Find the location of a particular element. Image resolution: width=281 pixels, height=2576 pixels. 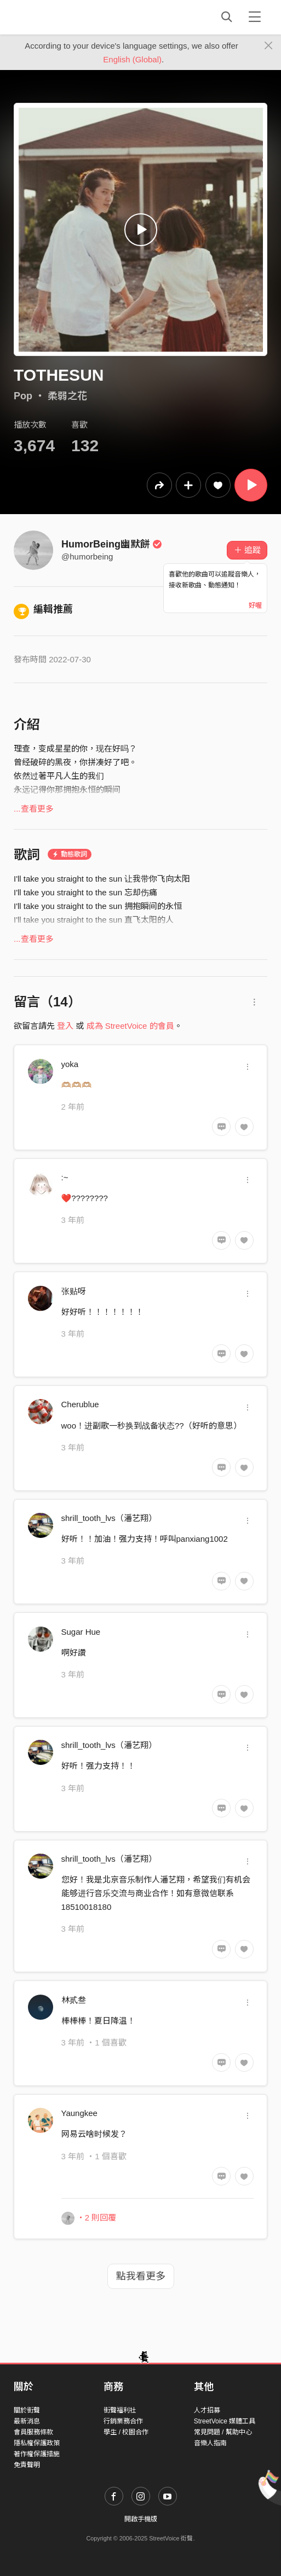

免責聲明 is located at coordinates (27, 2465).